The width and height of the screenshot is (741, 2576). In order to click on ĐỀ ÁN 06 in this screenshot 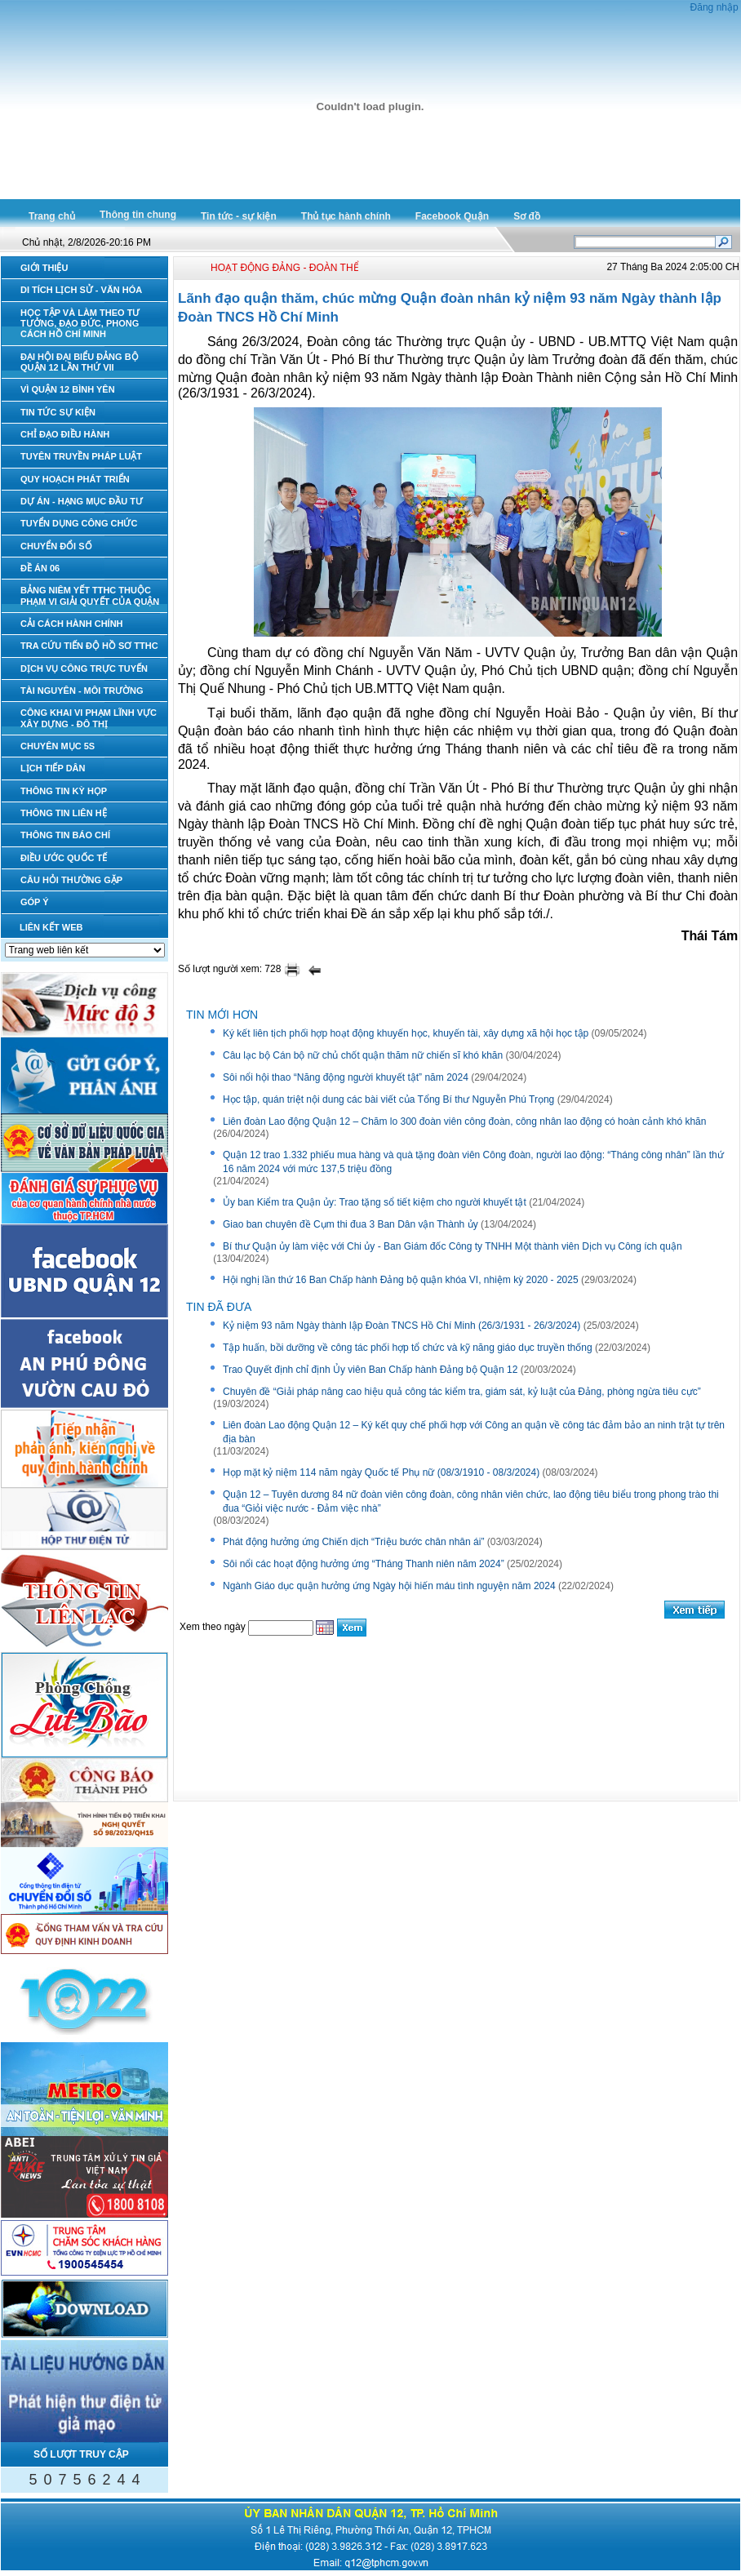, I will do `click(40, 568)`.